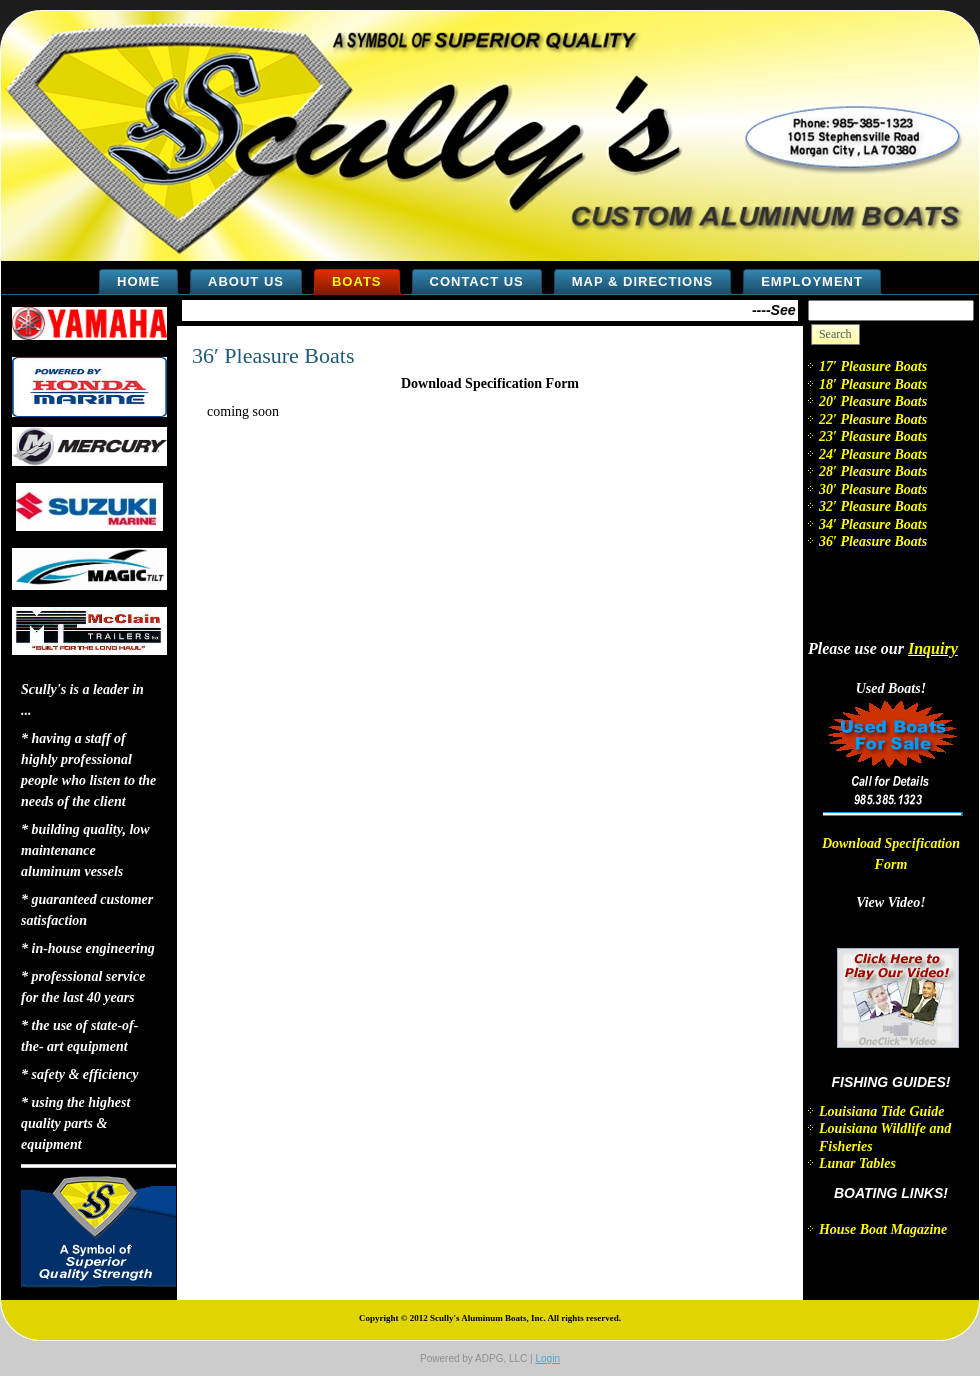  I want to click on Download Specification Form, so click(490, 383).